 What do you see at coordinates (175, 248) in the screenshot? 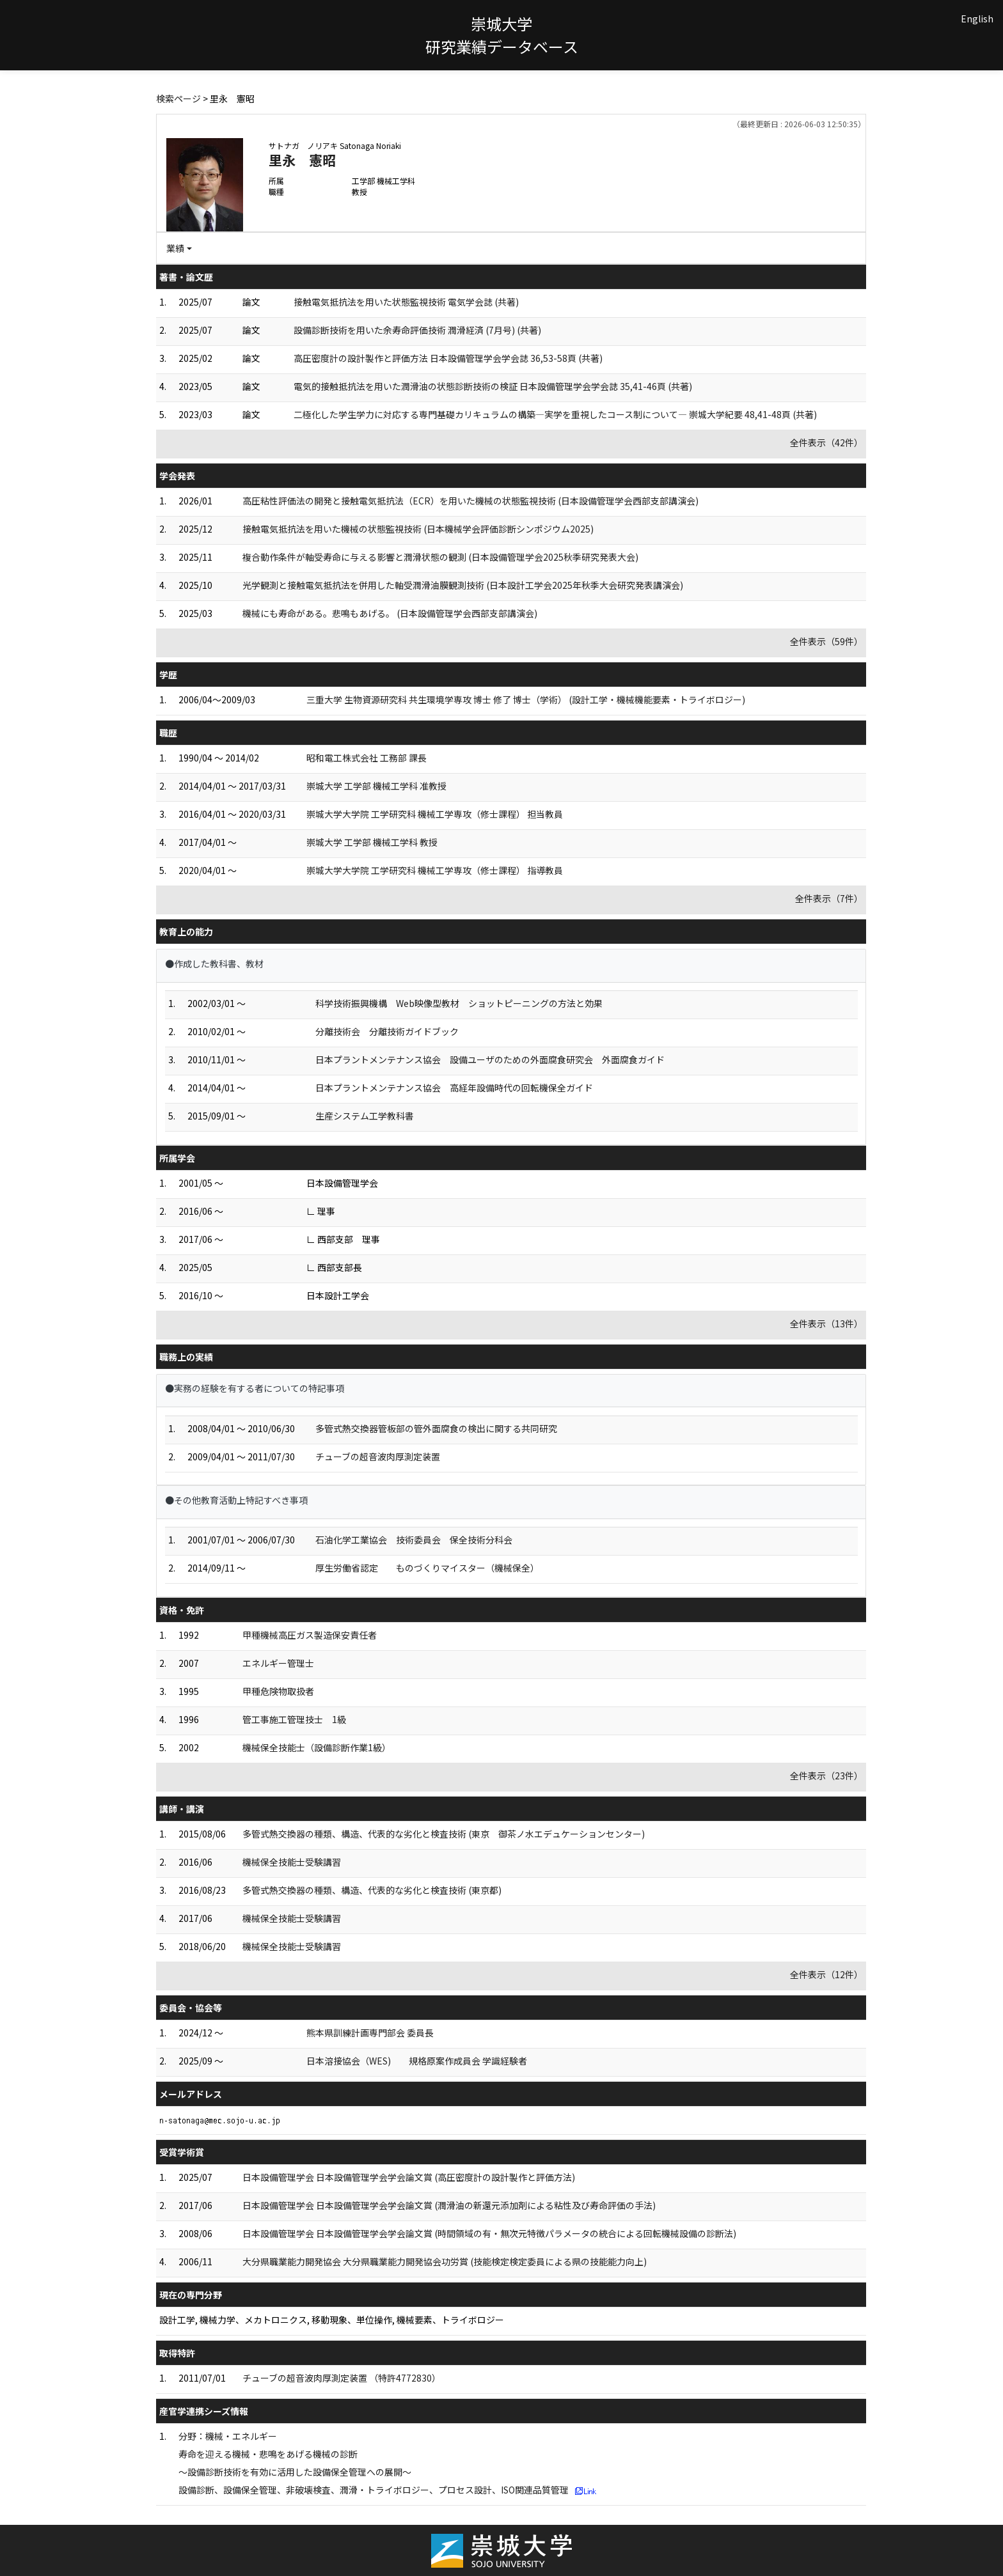
I see `業績 [button]` at bounding box center [175, 248].